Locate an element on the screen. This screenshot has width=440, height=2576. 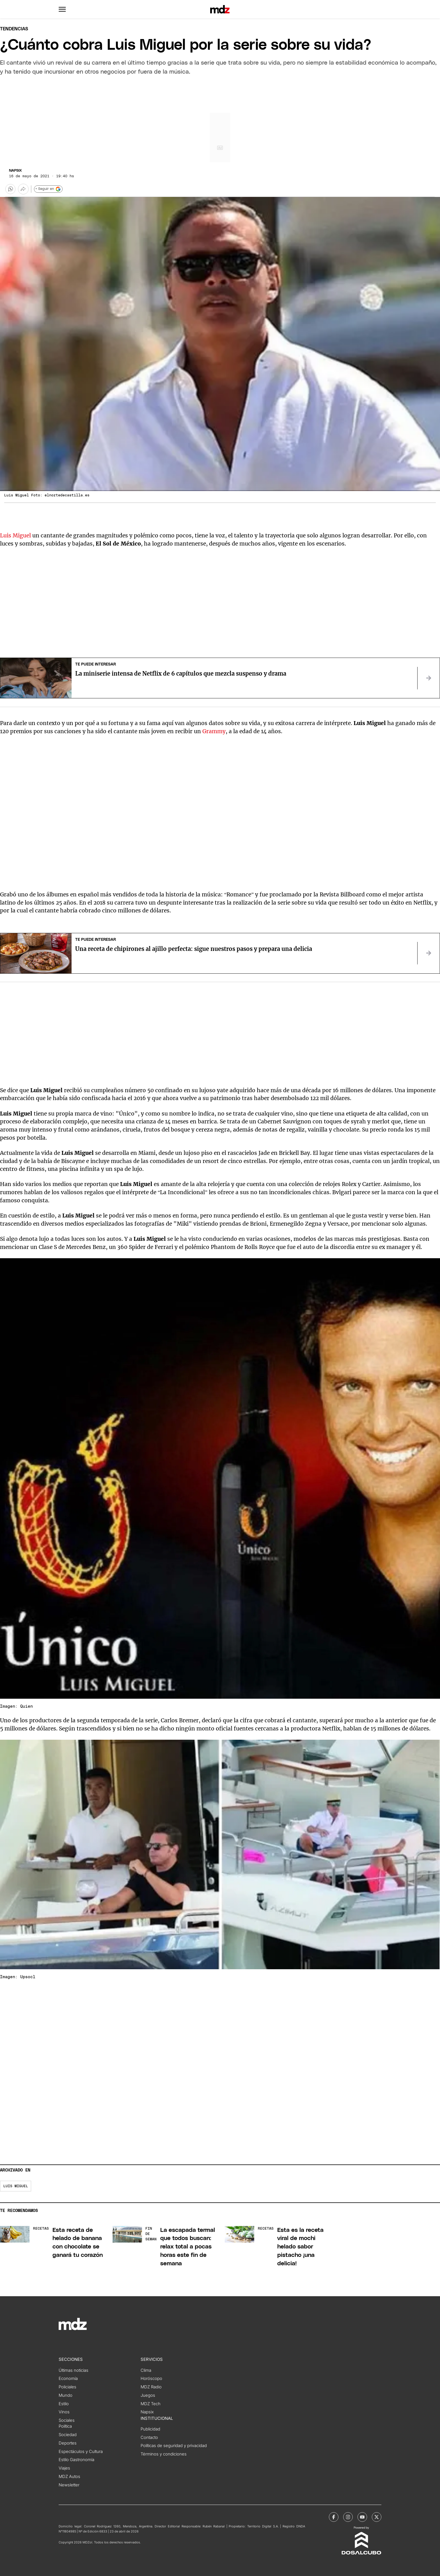
[MDZol | Youtube] is located at coordinates (362, 2517).